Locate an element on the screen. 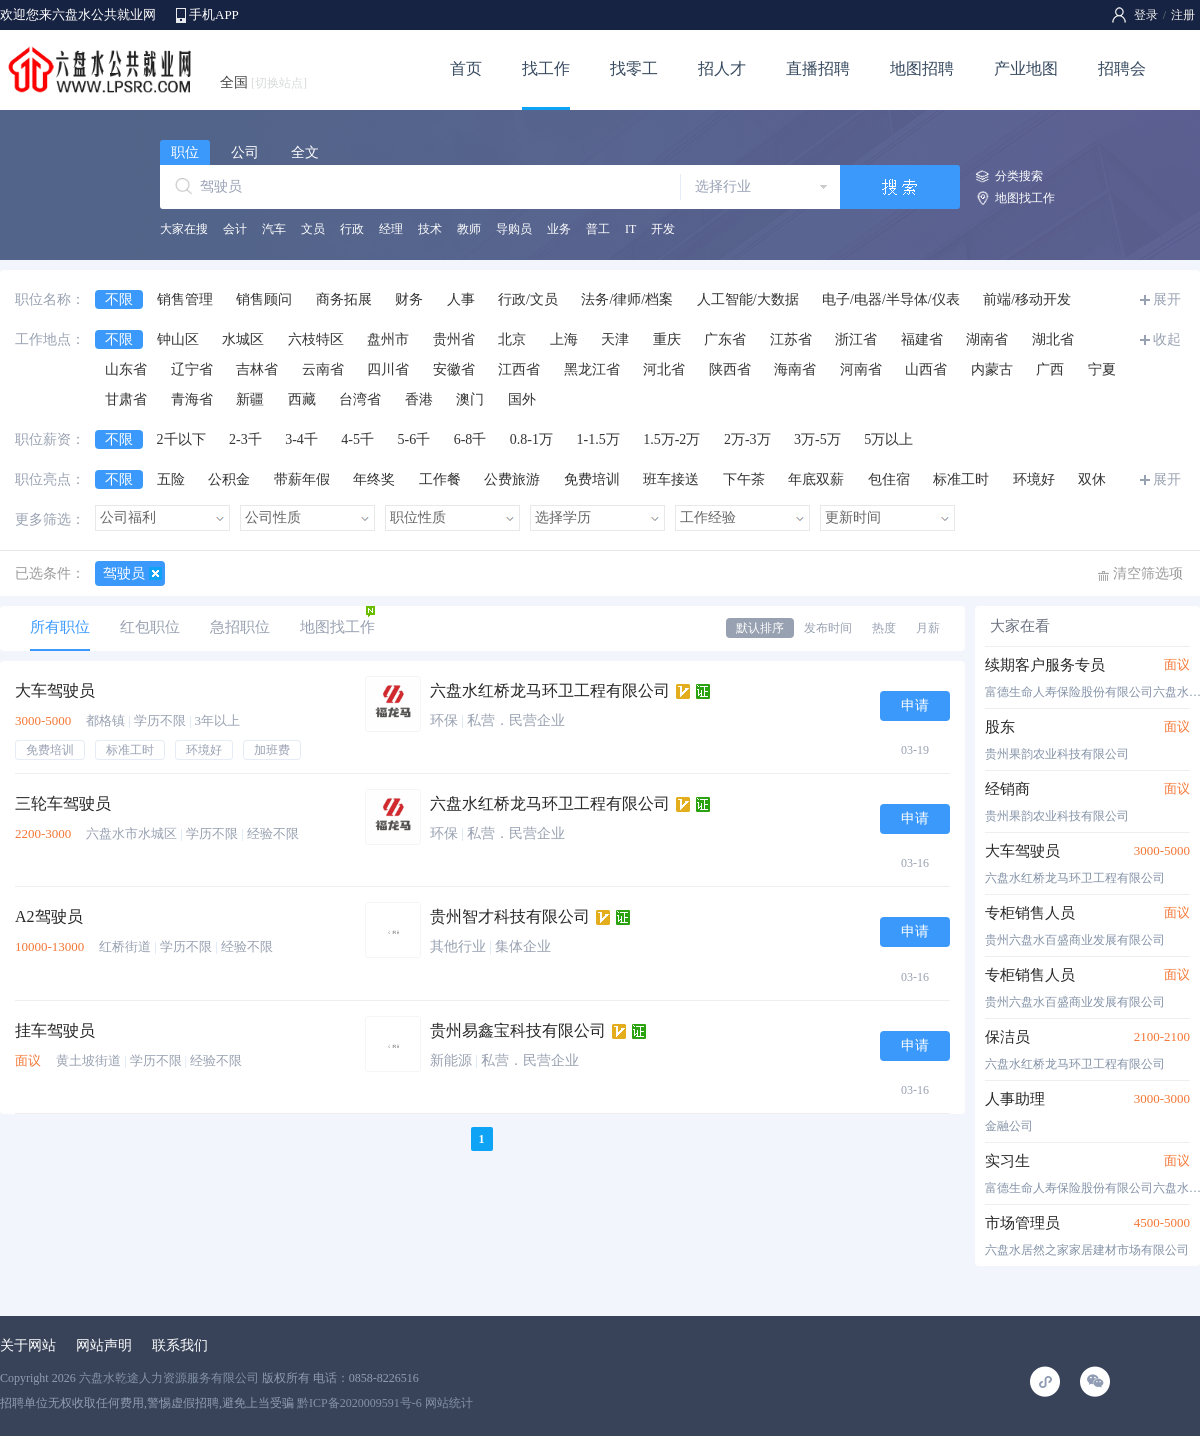 This screenshot has height=1436, width=1200. 红包职位 is located at coordinates (150, 627).